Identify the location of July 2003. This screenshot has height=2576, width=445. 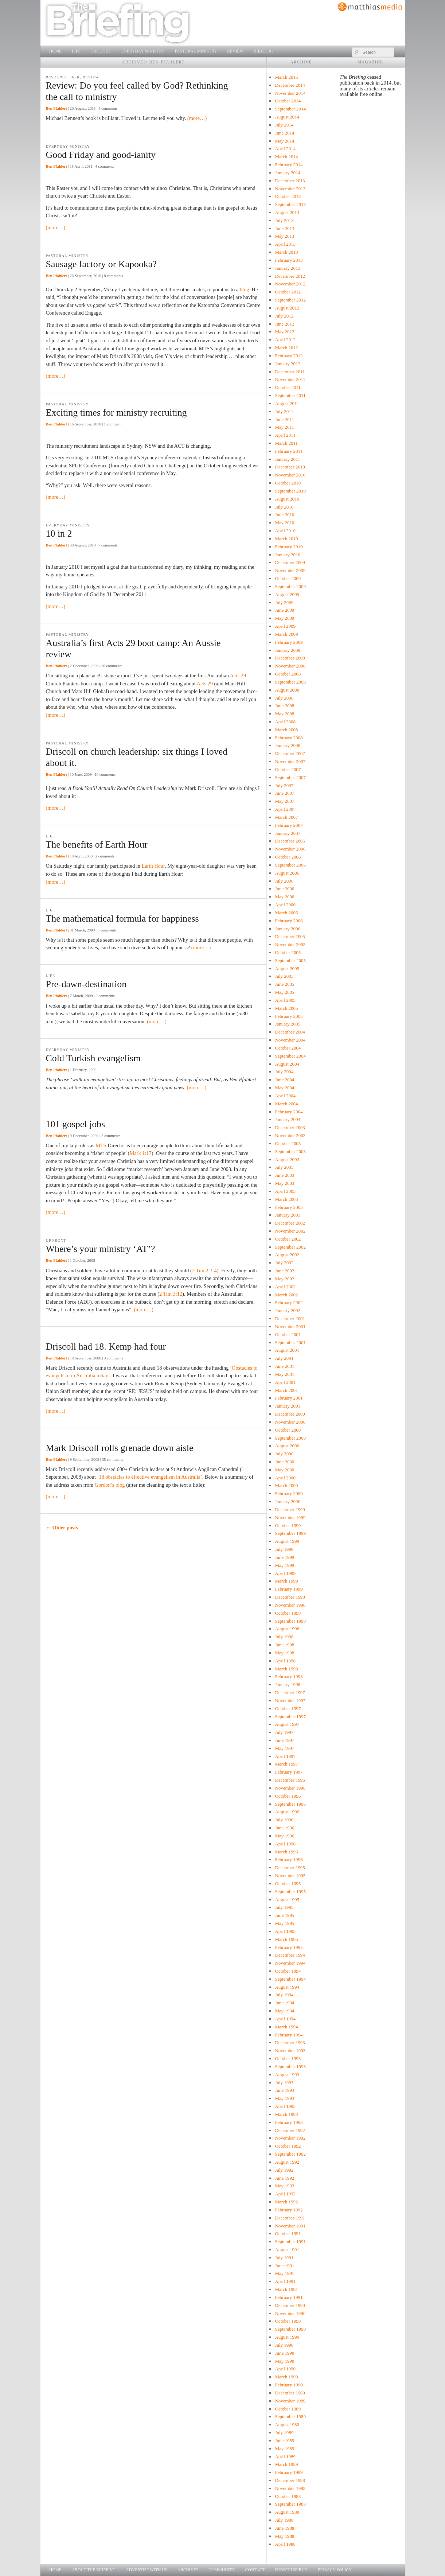
(284, 1167).